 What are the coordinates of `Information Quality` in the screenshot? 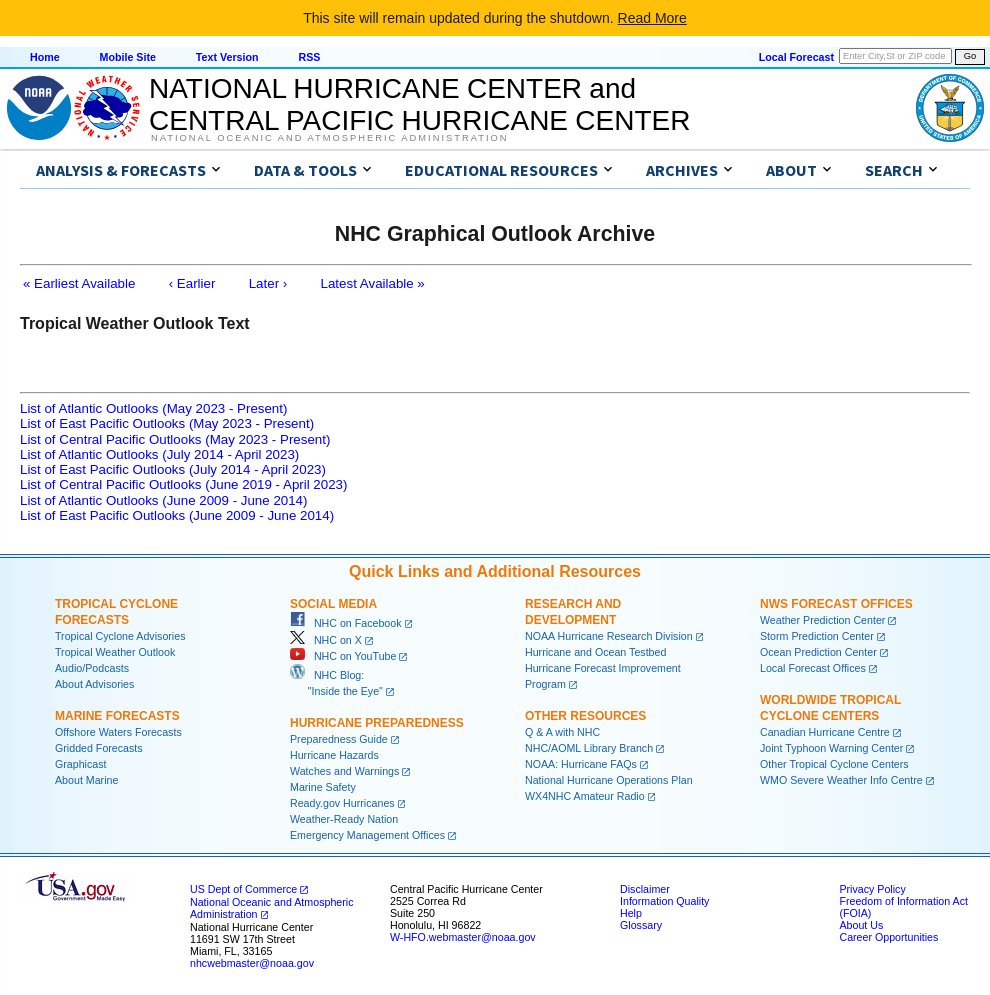 It's located at (664, 901).